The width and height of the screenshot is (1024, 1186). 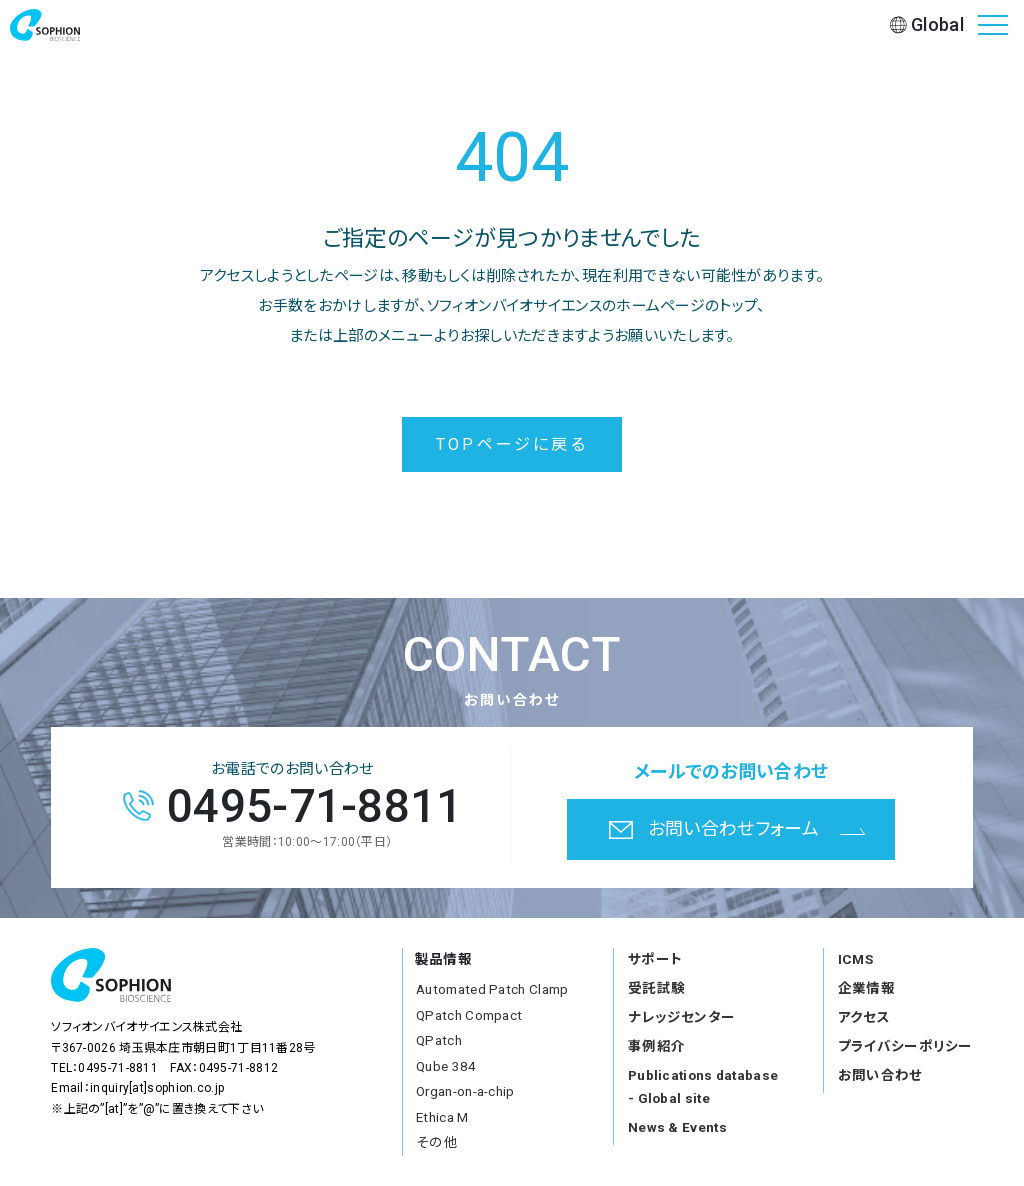 I want to click on ナレッジセンター, so click(x=681, y=1017).